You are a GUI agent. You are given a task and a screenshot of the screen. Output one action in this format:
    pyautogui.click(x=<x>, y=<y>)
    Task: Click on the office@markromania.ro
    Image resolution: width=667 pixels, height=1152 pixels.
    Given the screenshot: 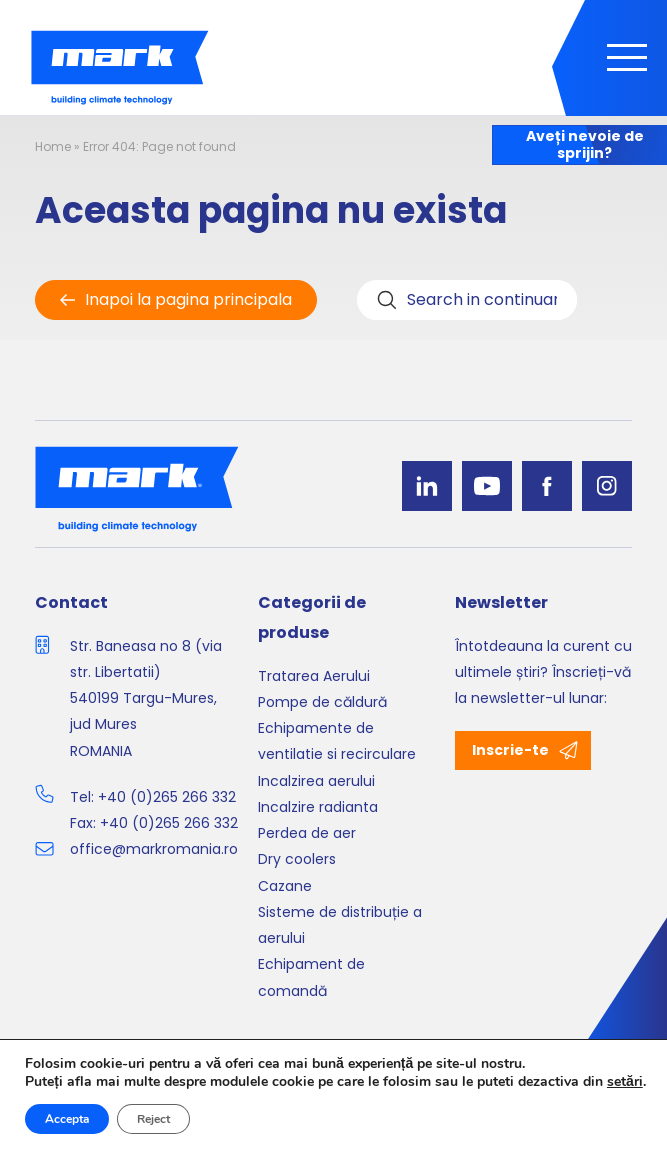 What is the action you would take?
    pyautogui.click(x=154, y=849)
    